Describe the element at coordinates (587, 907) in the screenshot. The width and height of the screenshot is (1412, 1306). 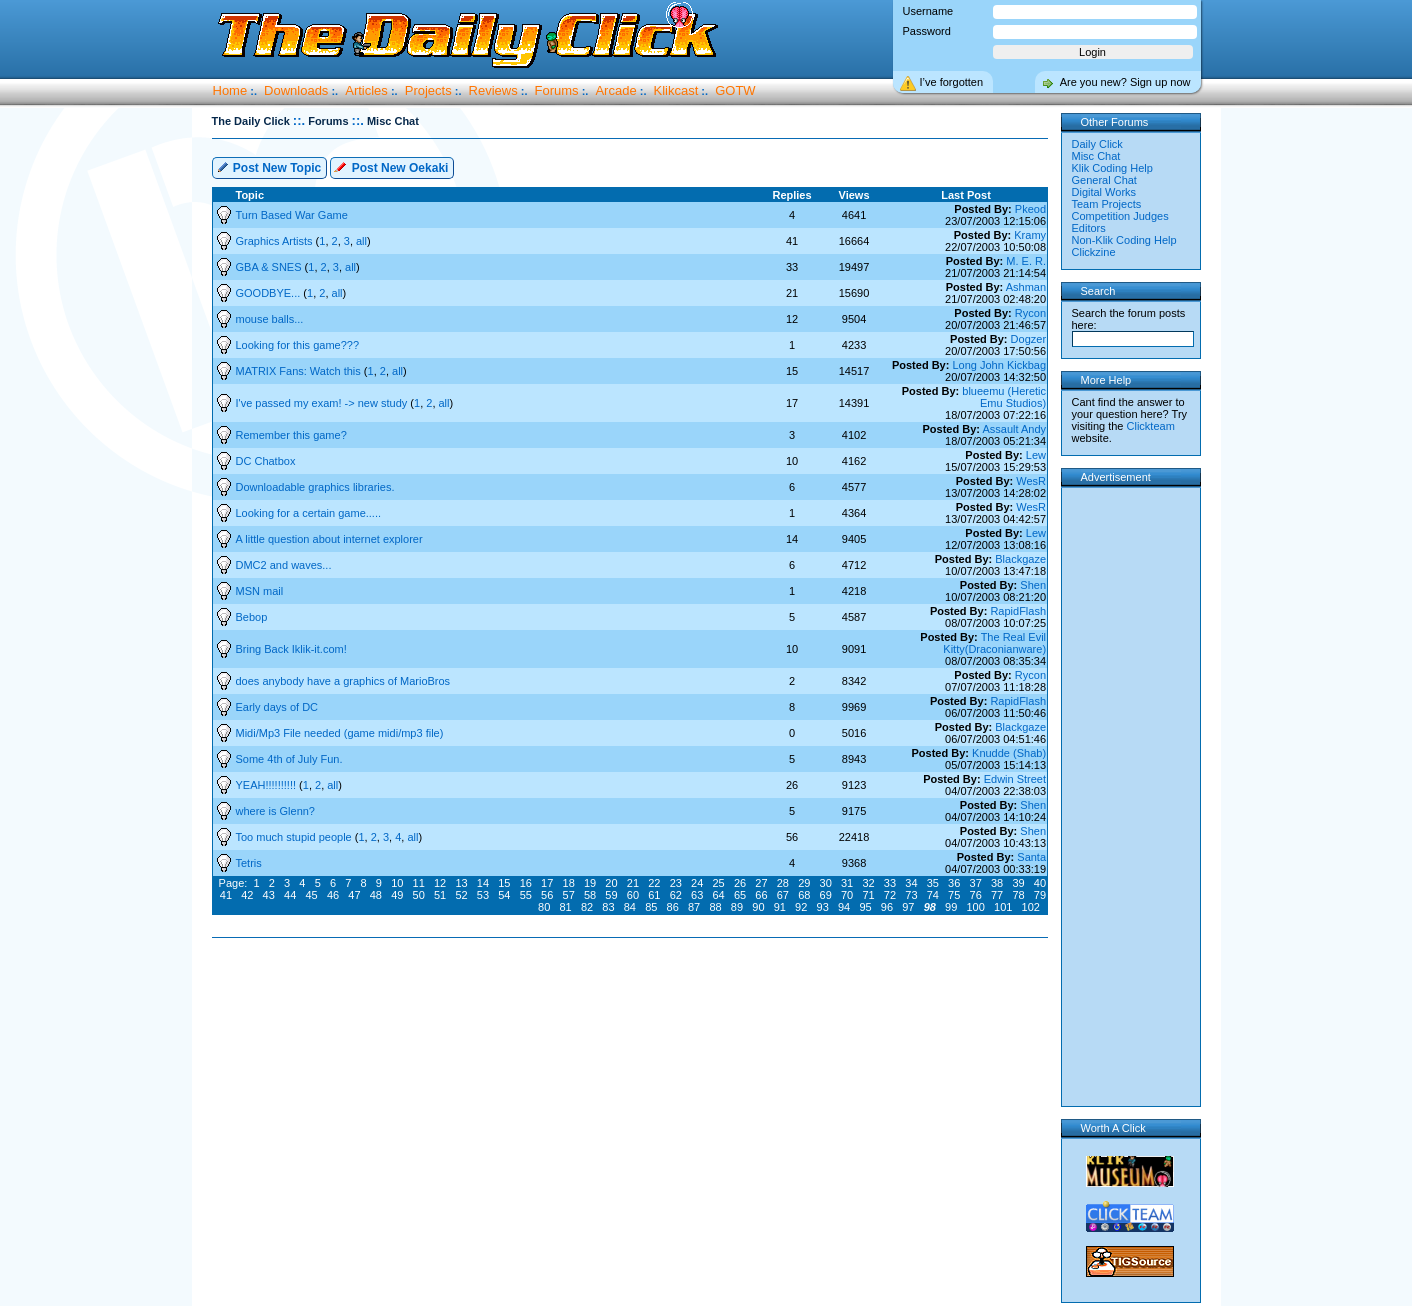
I see `82` at that location.